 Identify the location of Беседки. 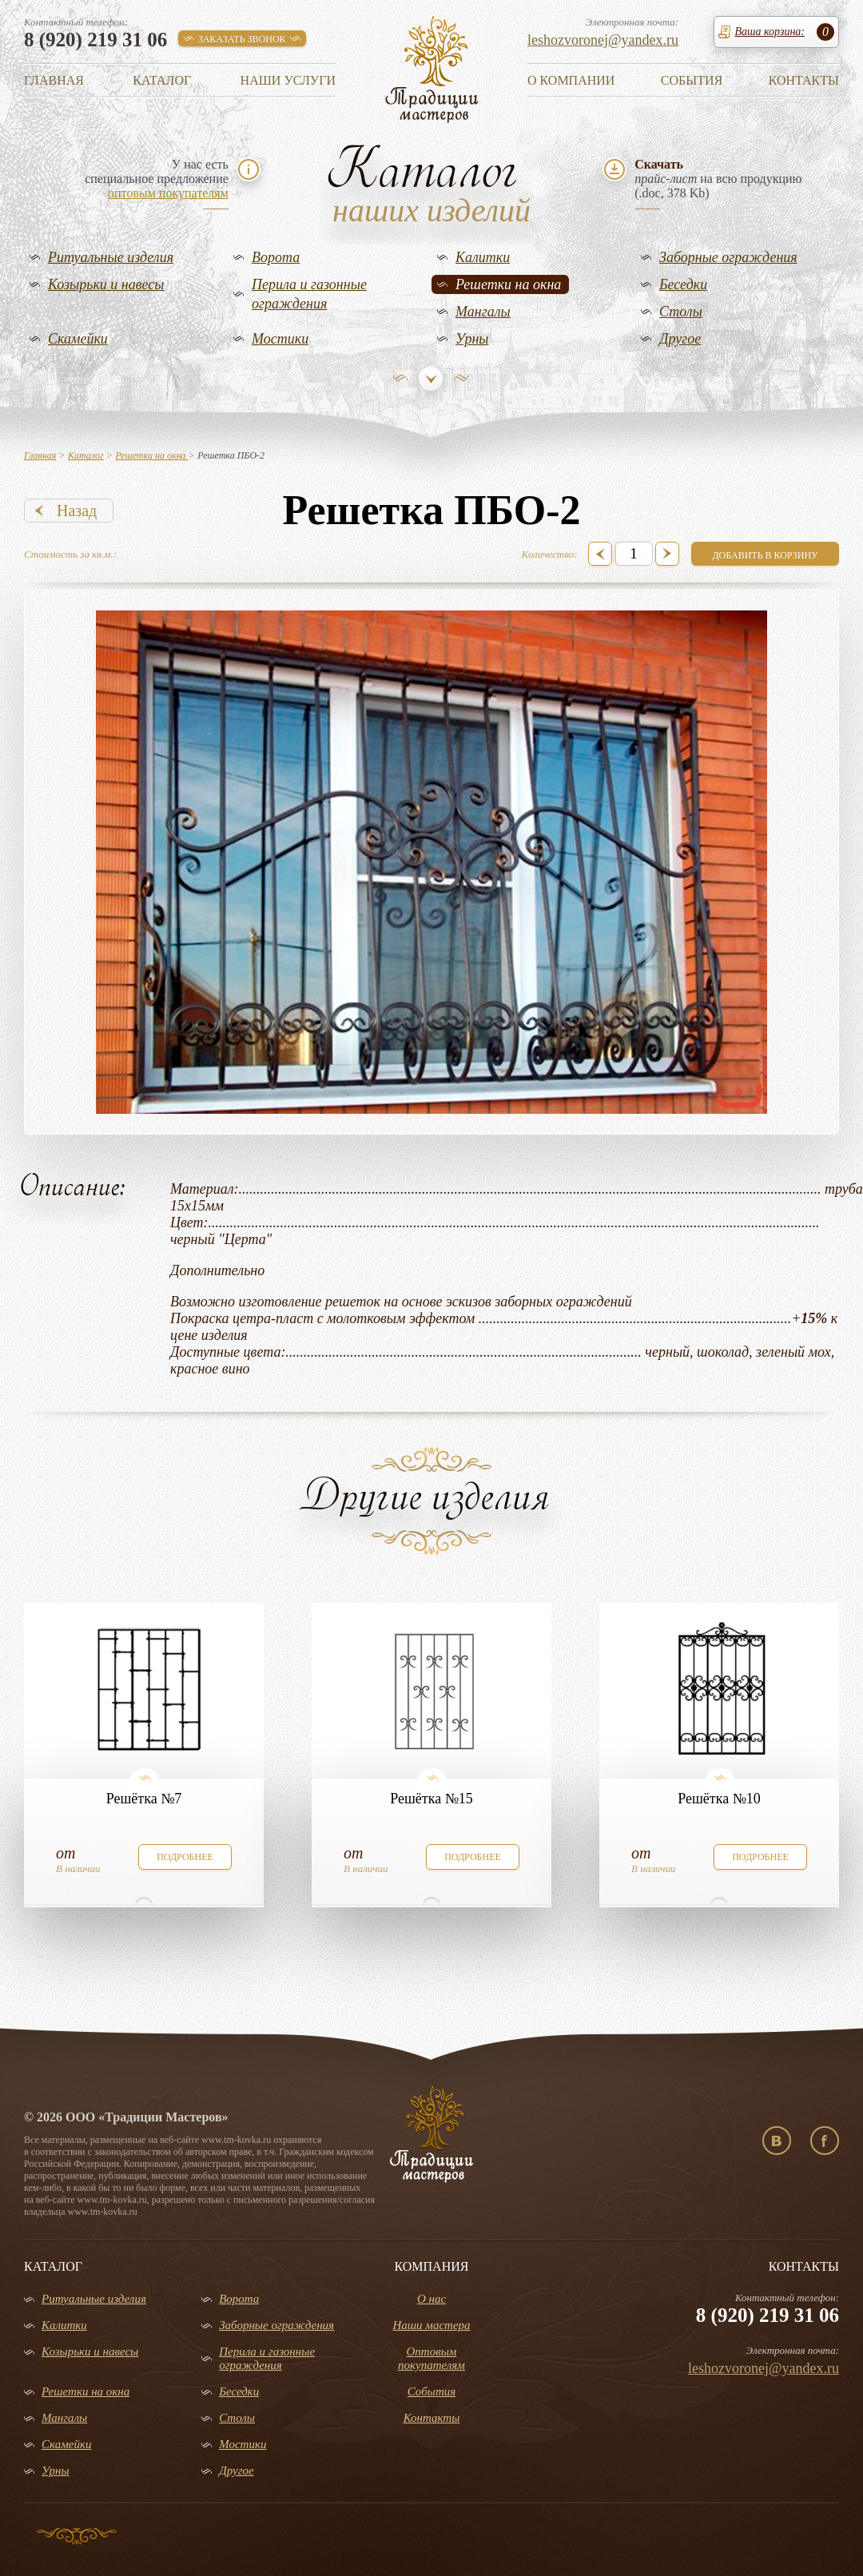
(683, 284).